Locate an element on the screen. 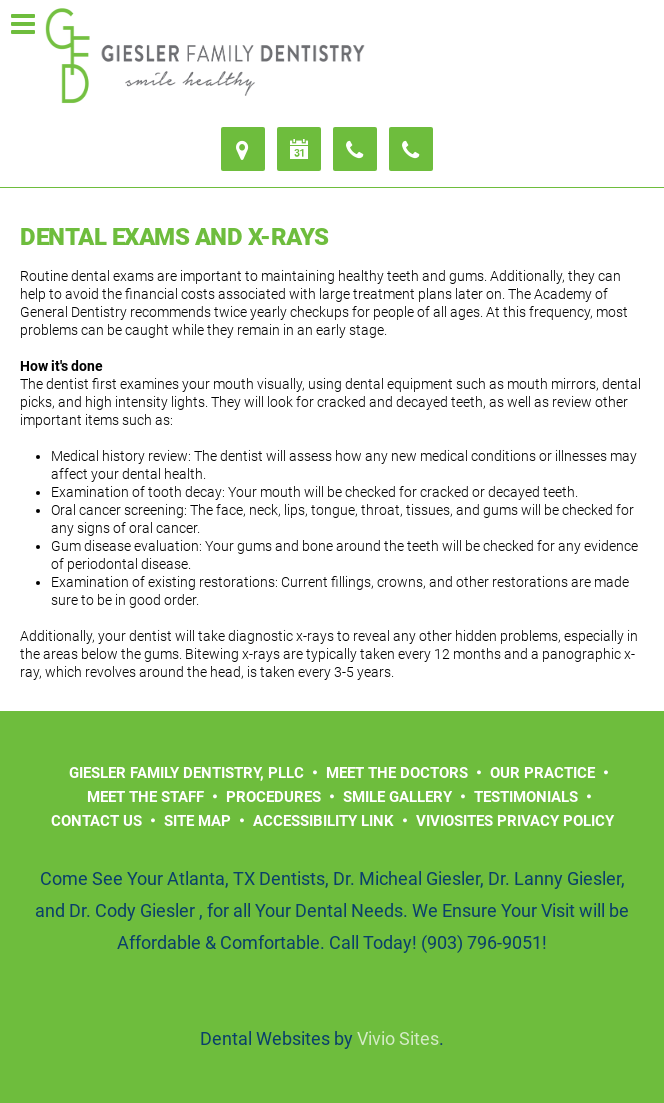 The height and width of the screenshot is (1103, 664). VivioSites Privacy Policy is located at coordinates (515, 821).